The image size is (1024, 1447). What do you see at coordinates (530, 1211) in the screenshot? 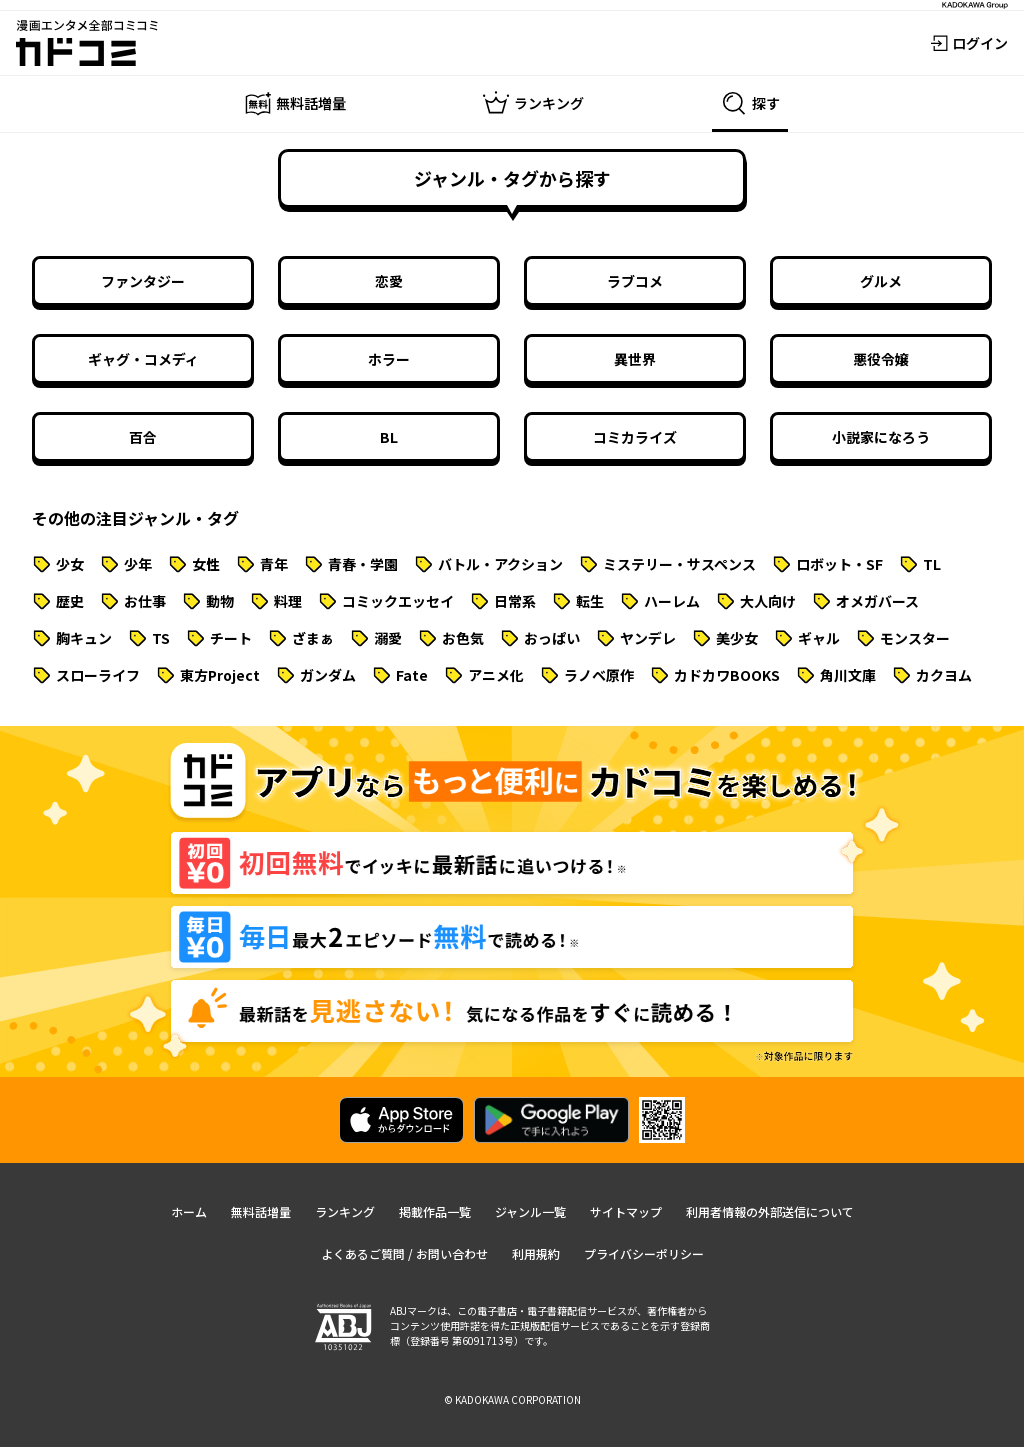
I see `ジャンル一覧` at bounding box center [530, 1211].